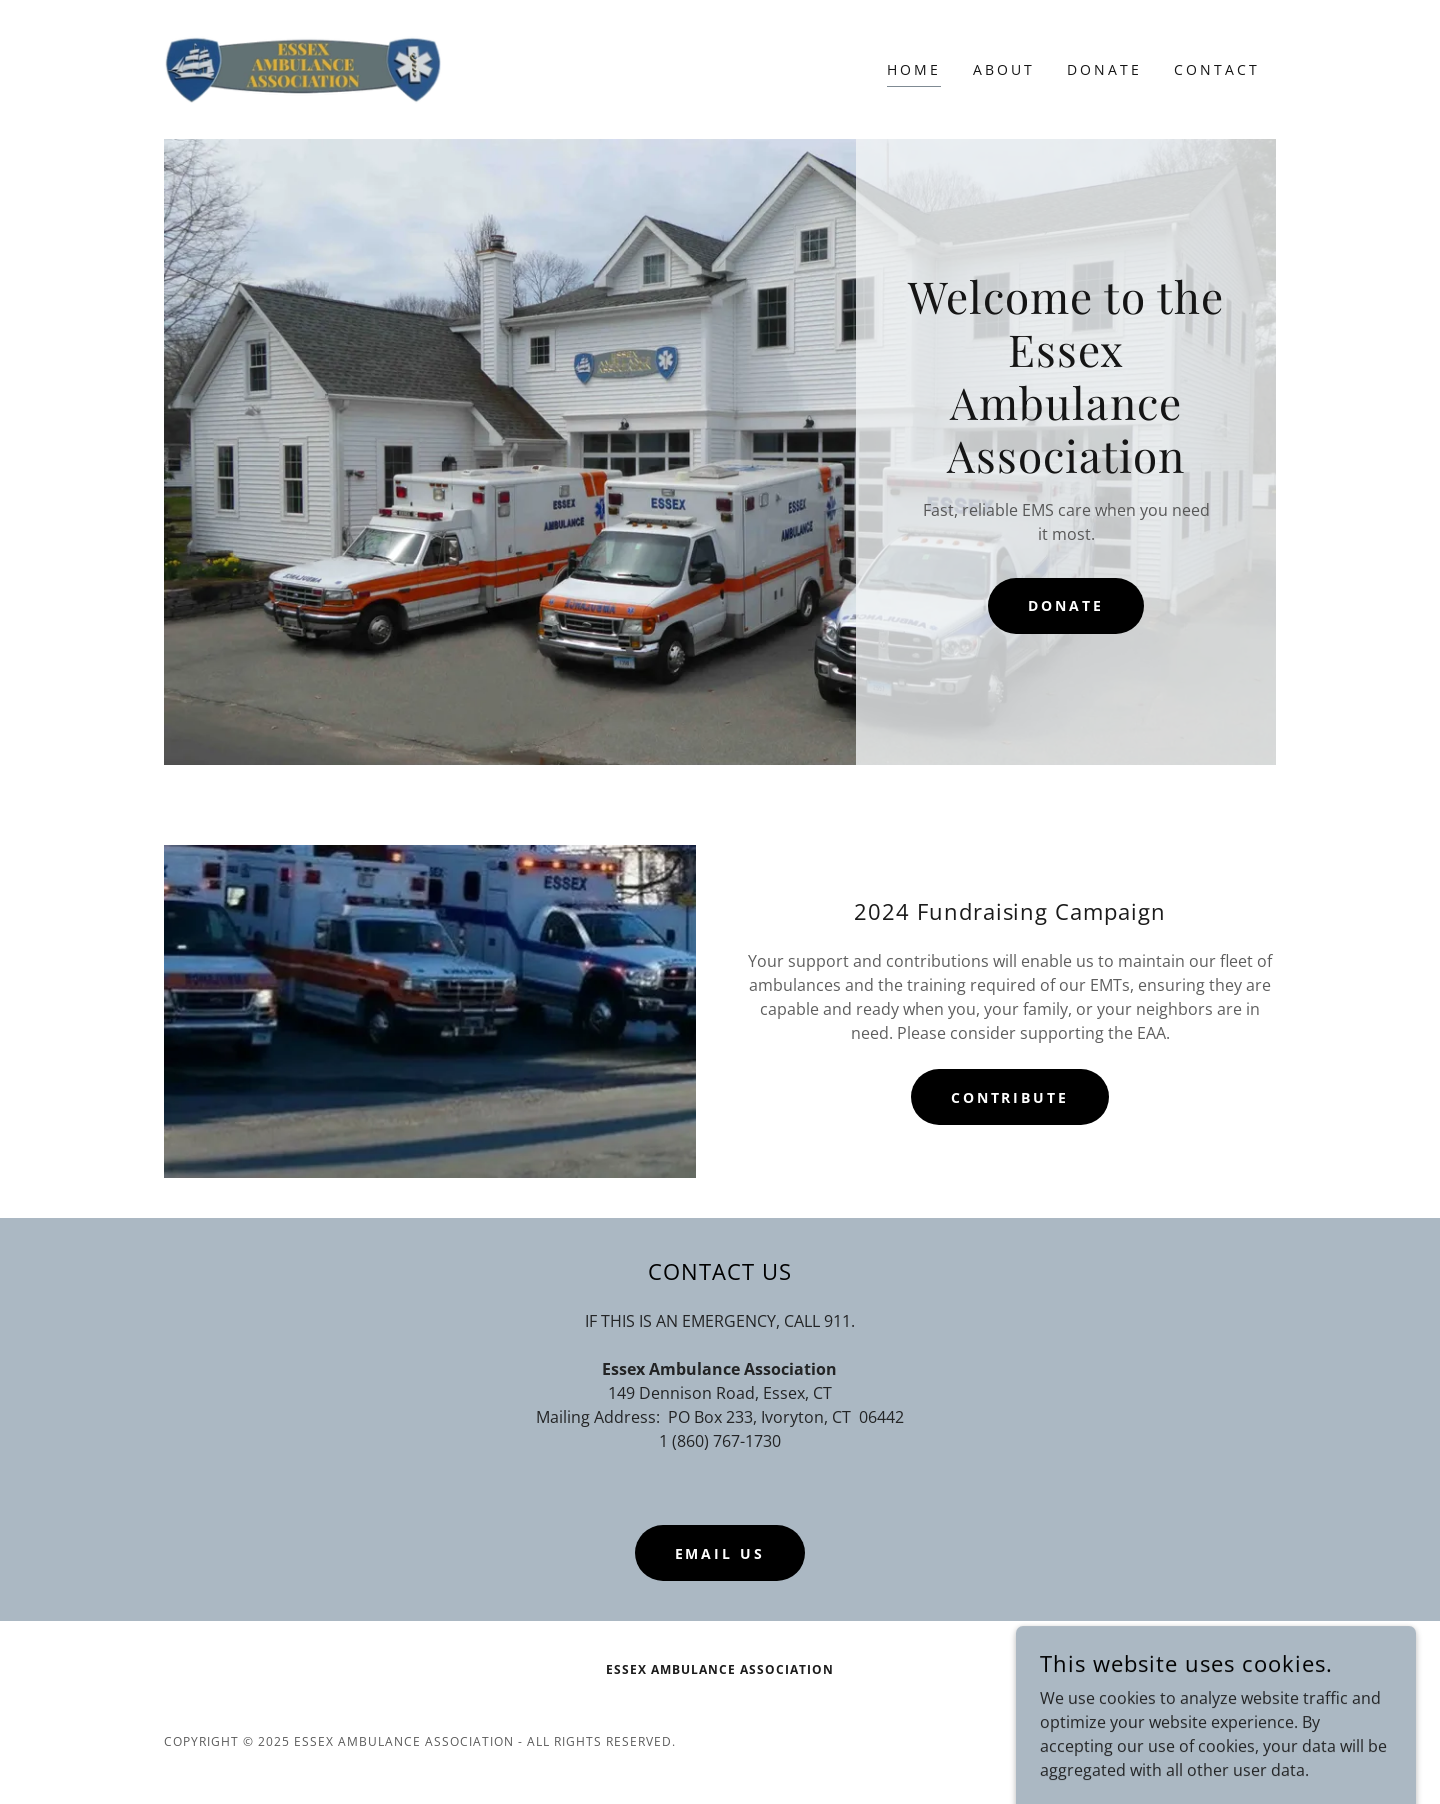 The height and width of the screenshot is (1804, 1440). What do you see at coordinates (720, 1553) in the screenshot?
I see `Email Us` at bounding box center [720, 1553].